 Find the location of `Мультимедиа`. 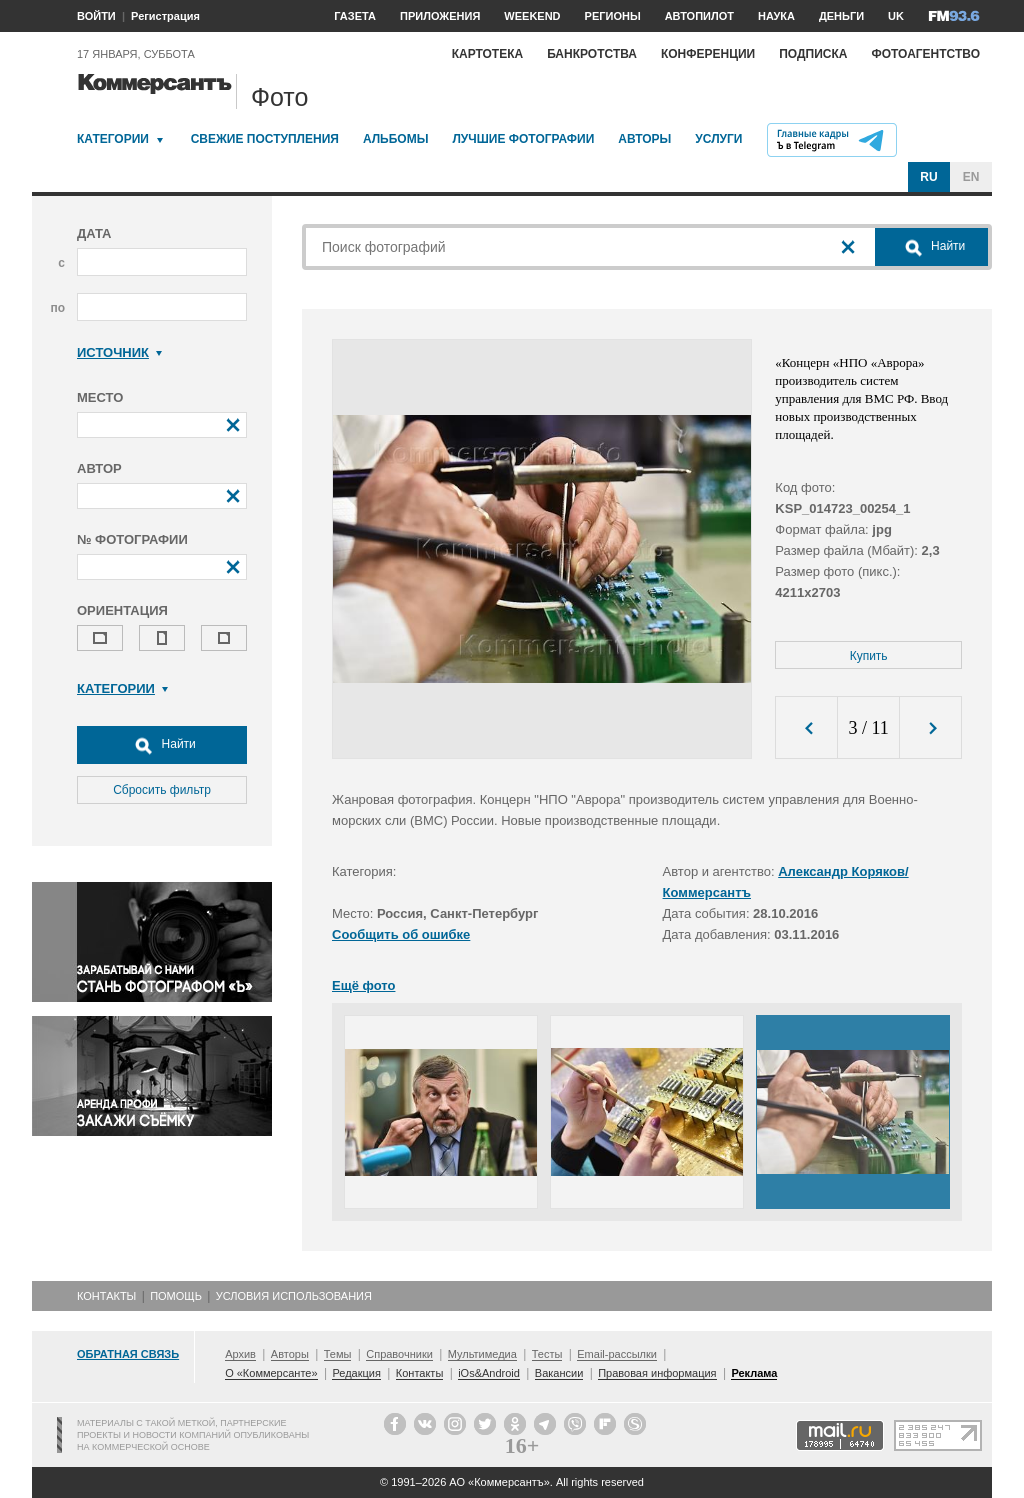

Мультимедиа is located at coordinates (482, 1354).